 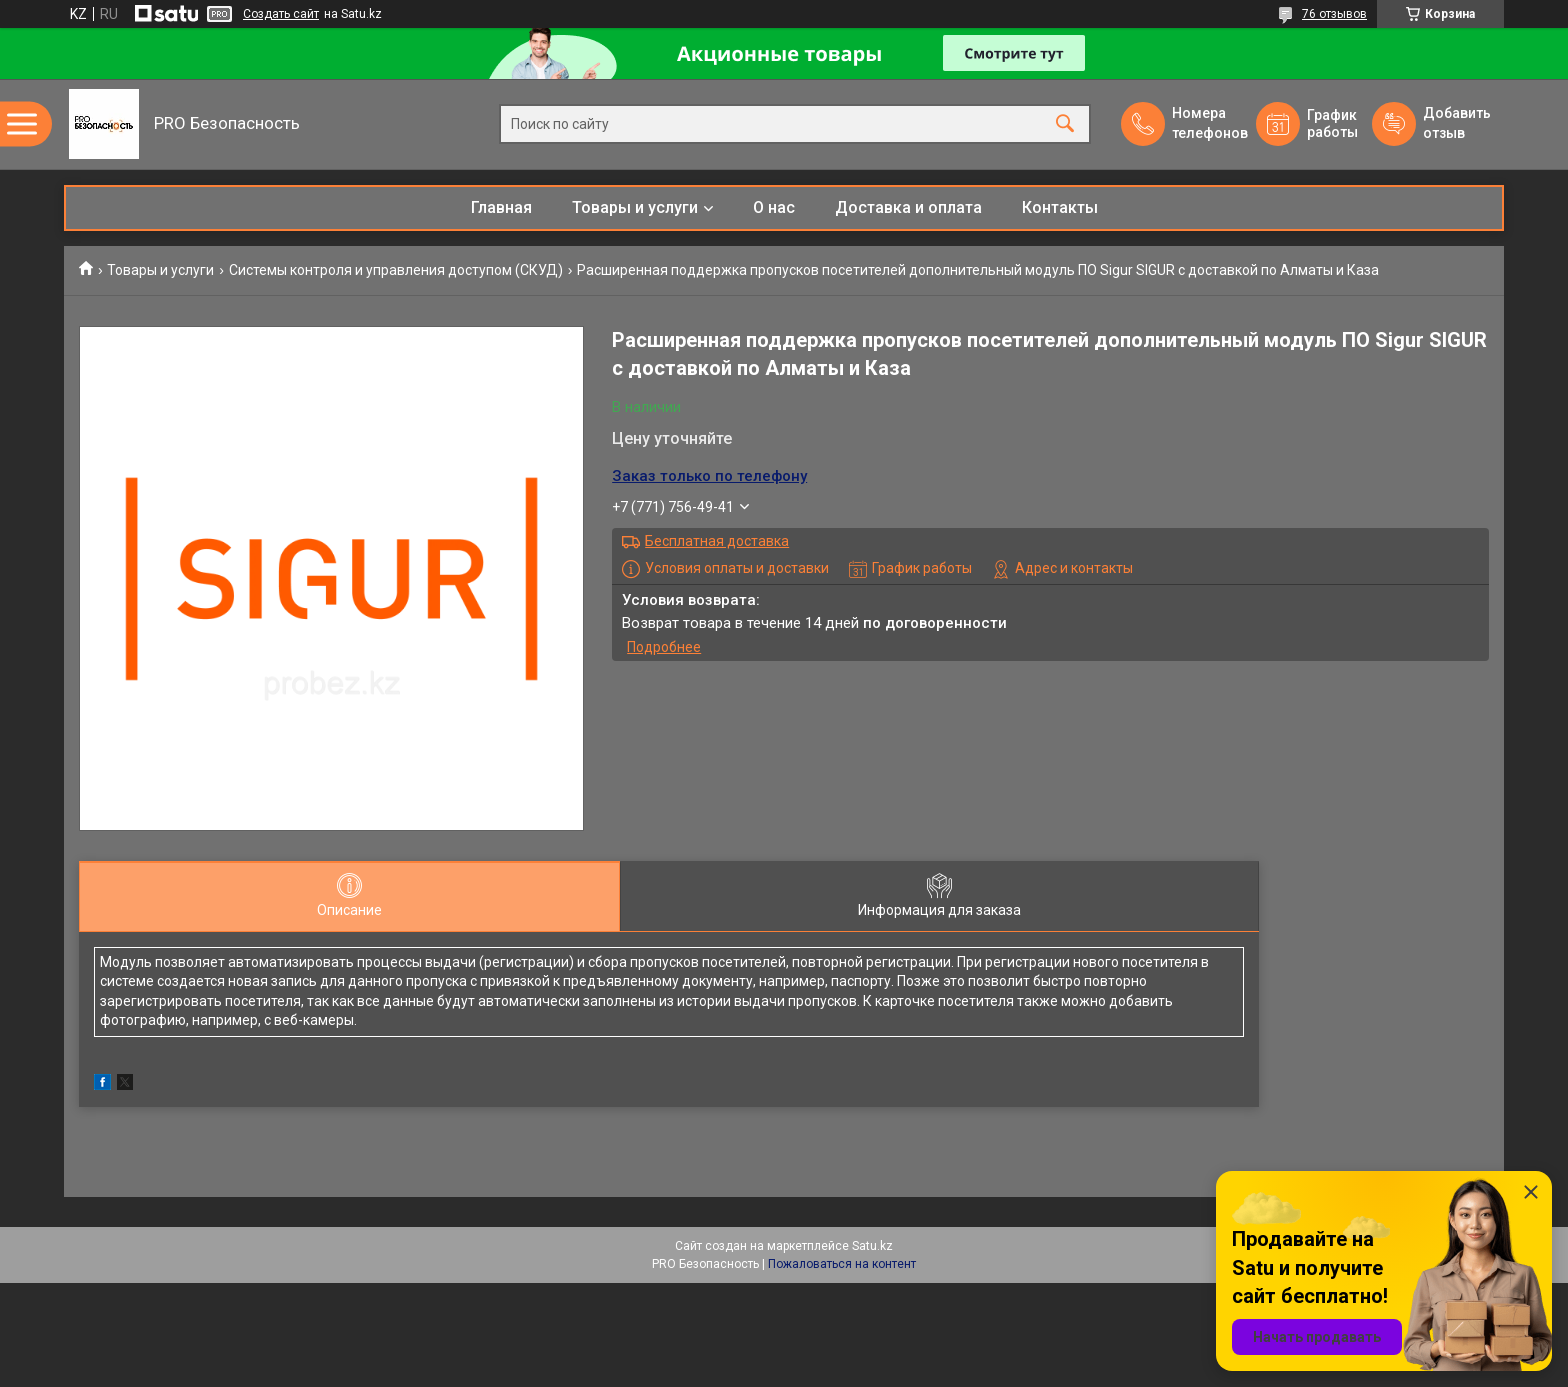 What do you see at coordinates (774, 207) in the screenshot?
I see `О нас` at bounding box center [774, 207].